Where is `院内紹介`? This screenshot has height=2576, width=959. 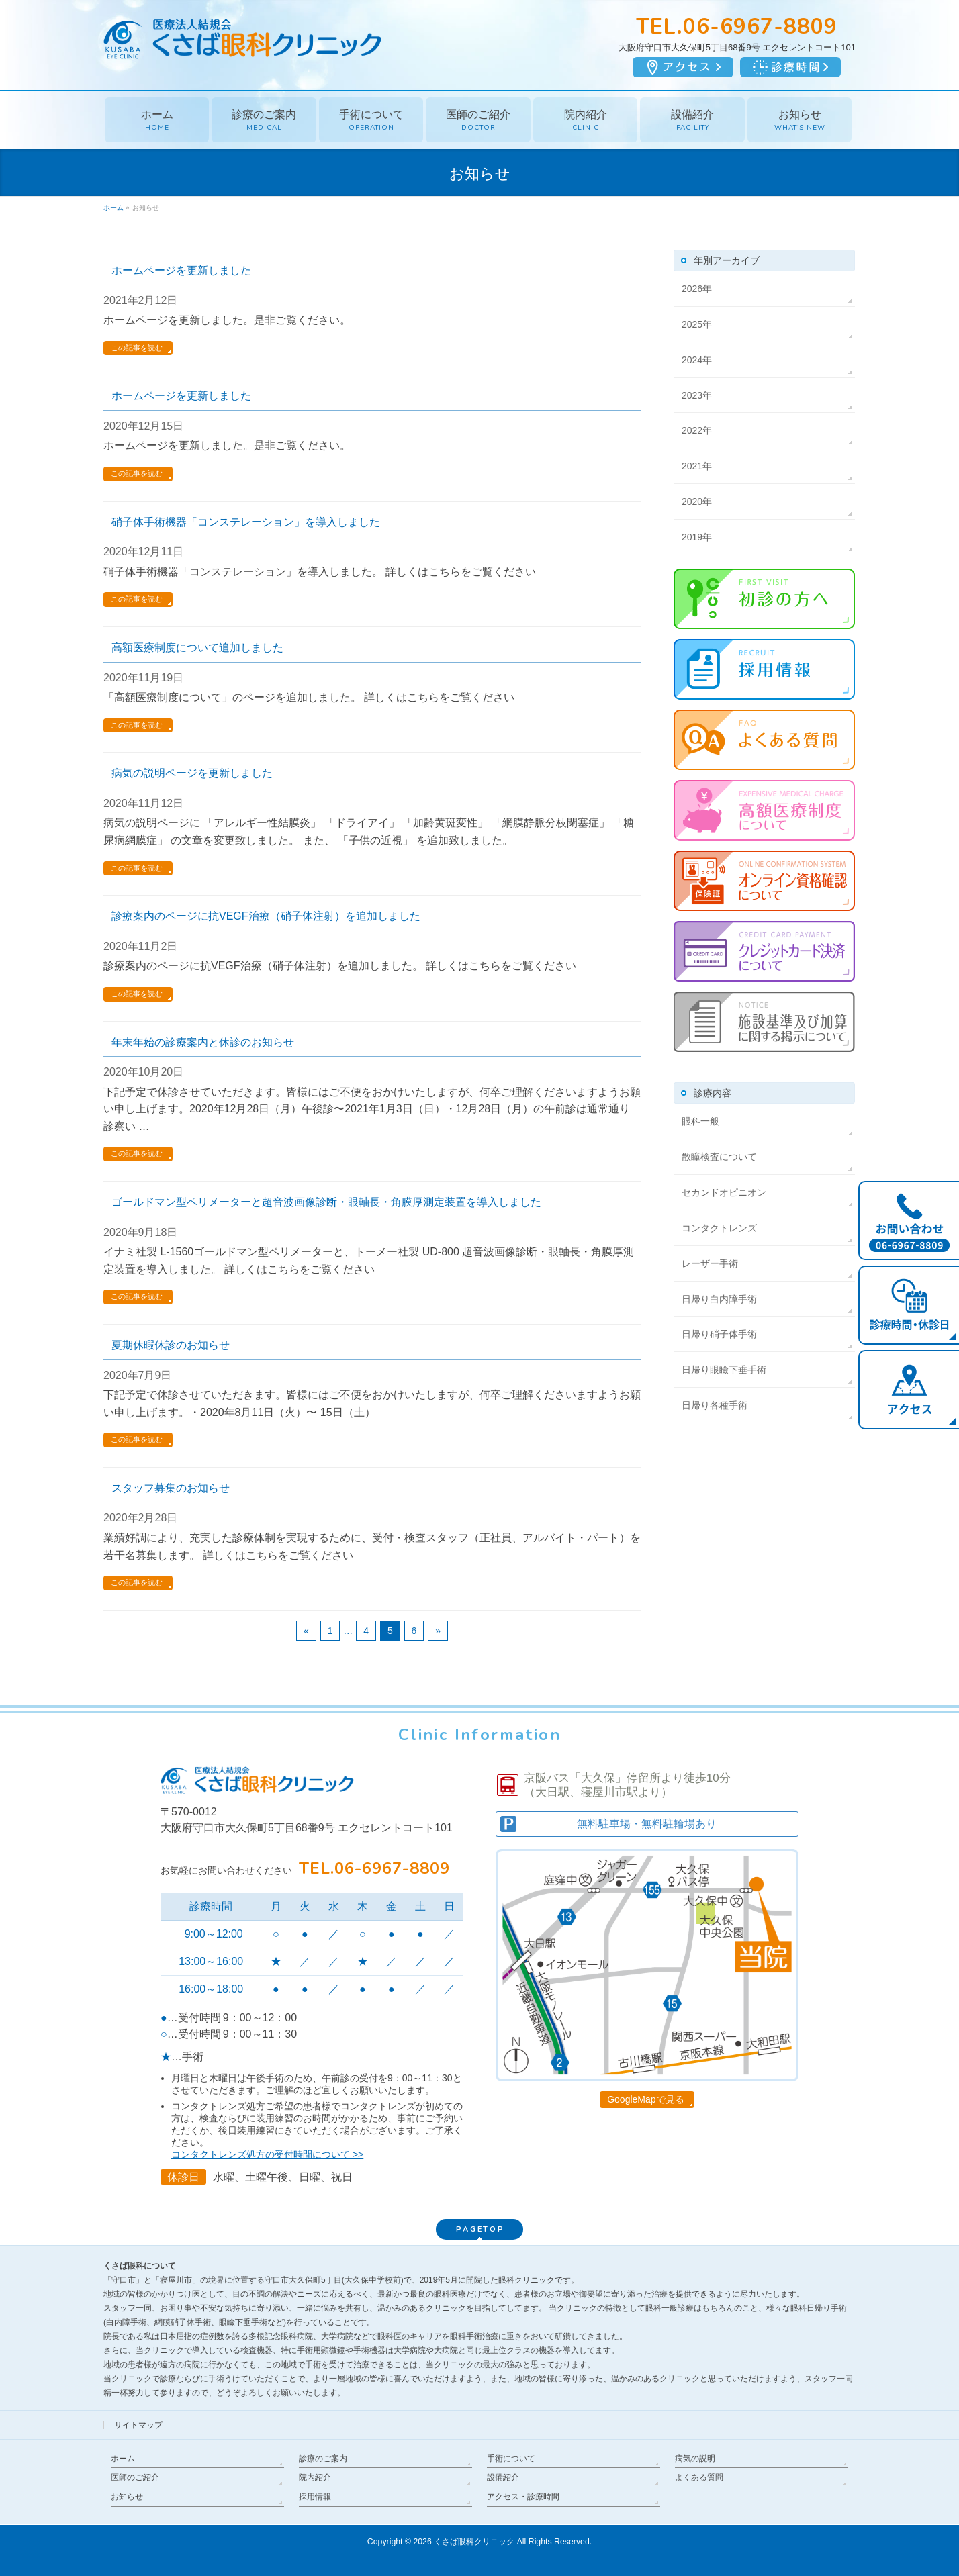 院内紹介 is located at coordinates (315, 2477).